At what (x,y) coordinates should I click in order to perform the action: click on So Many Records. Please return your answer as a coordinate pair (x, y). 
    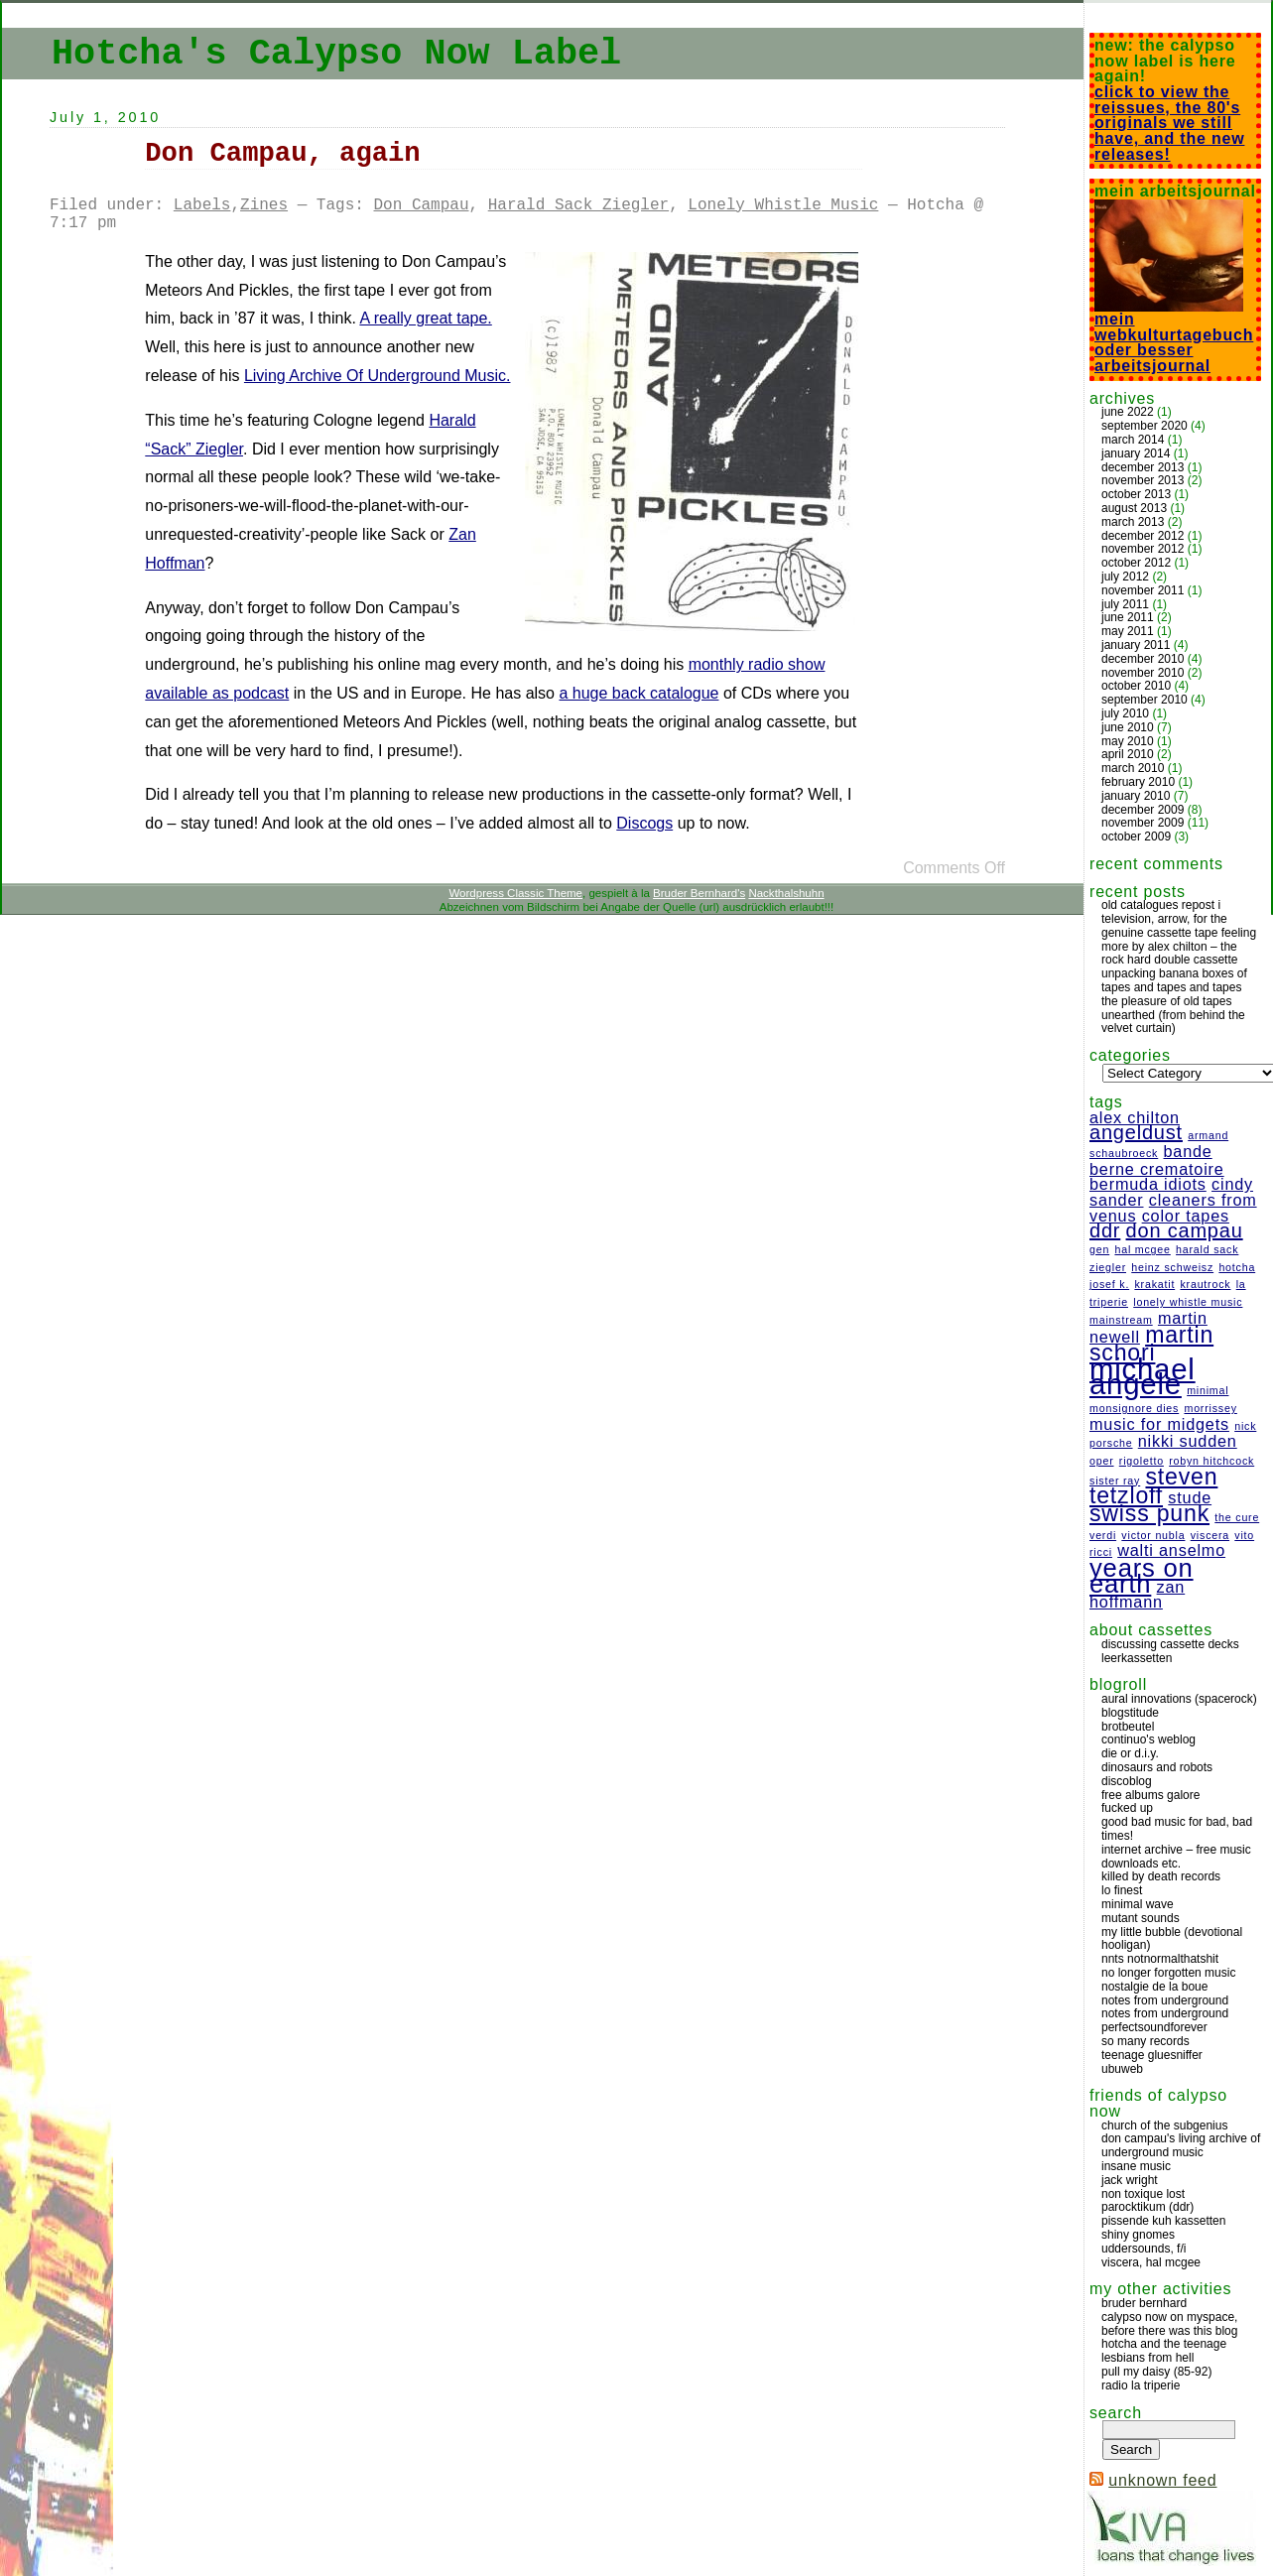
    Looking at the image, I should click on (1145, 2041).